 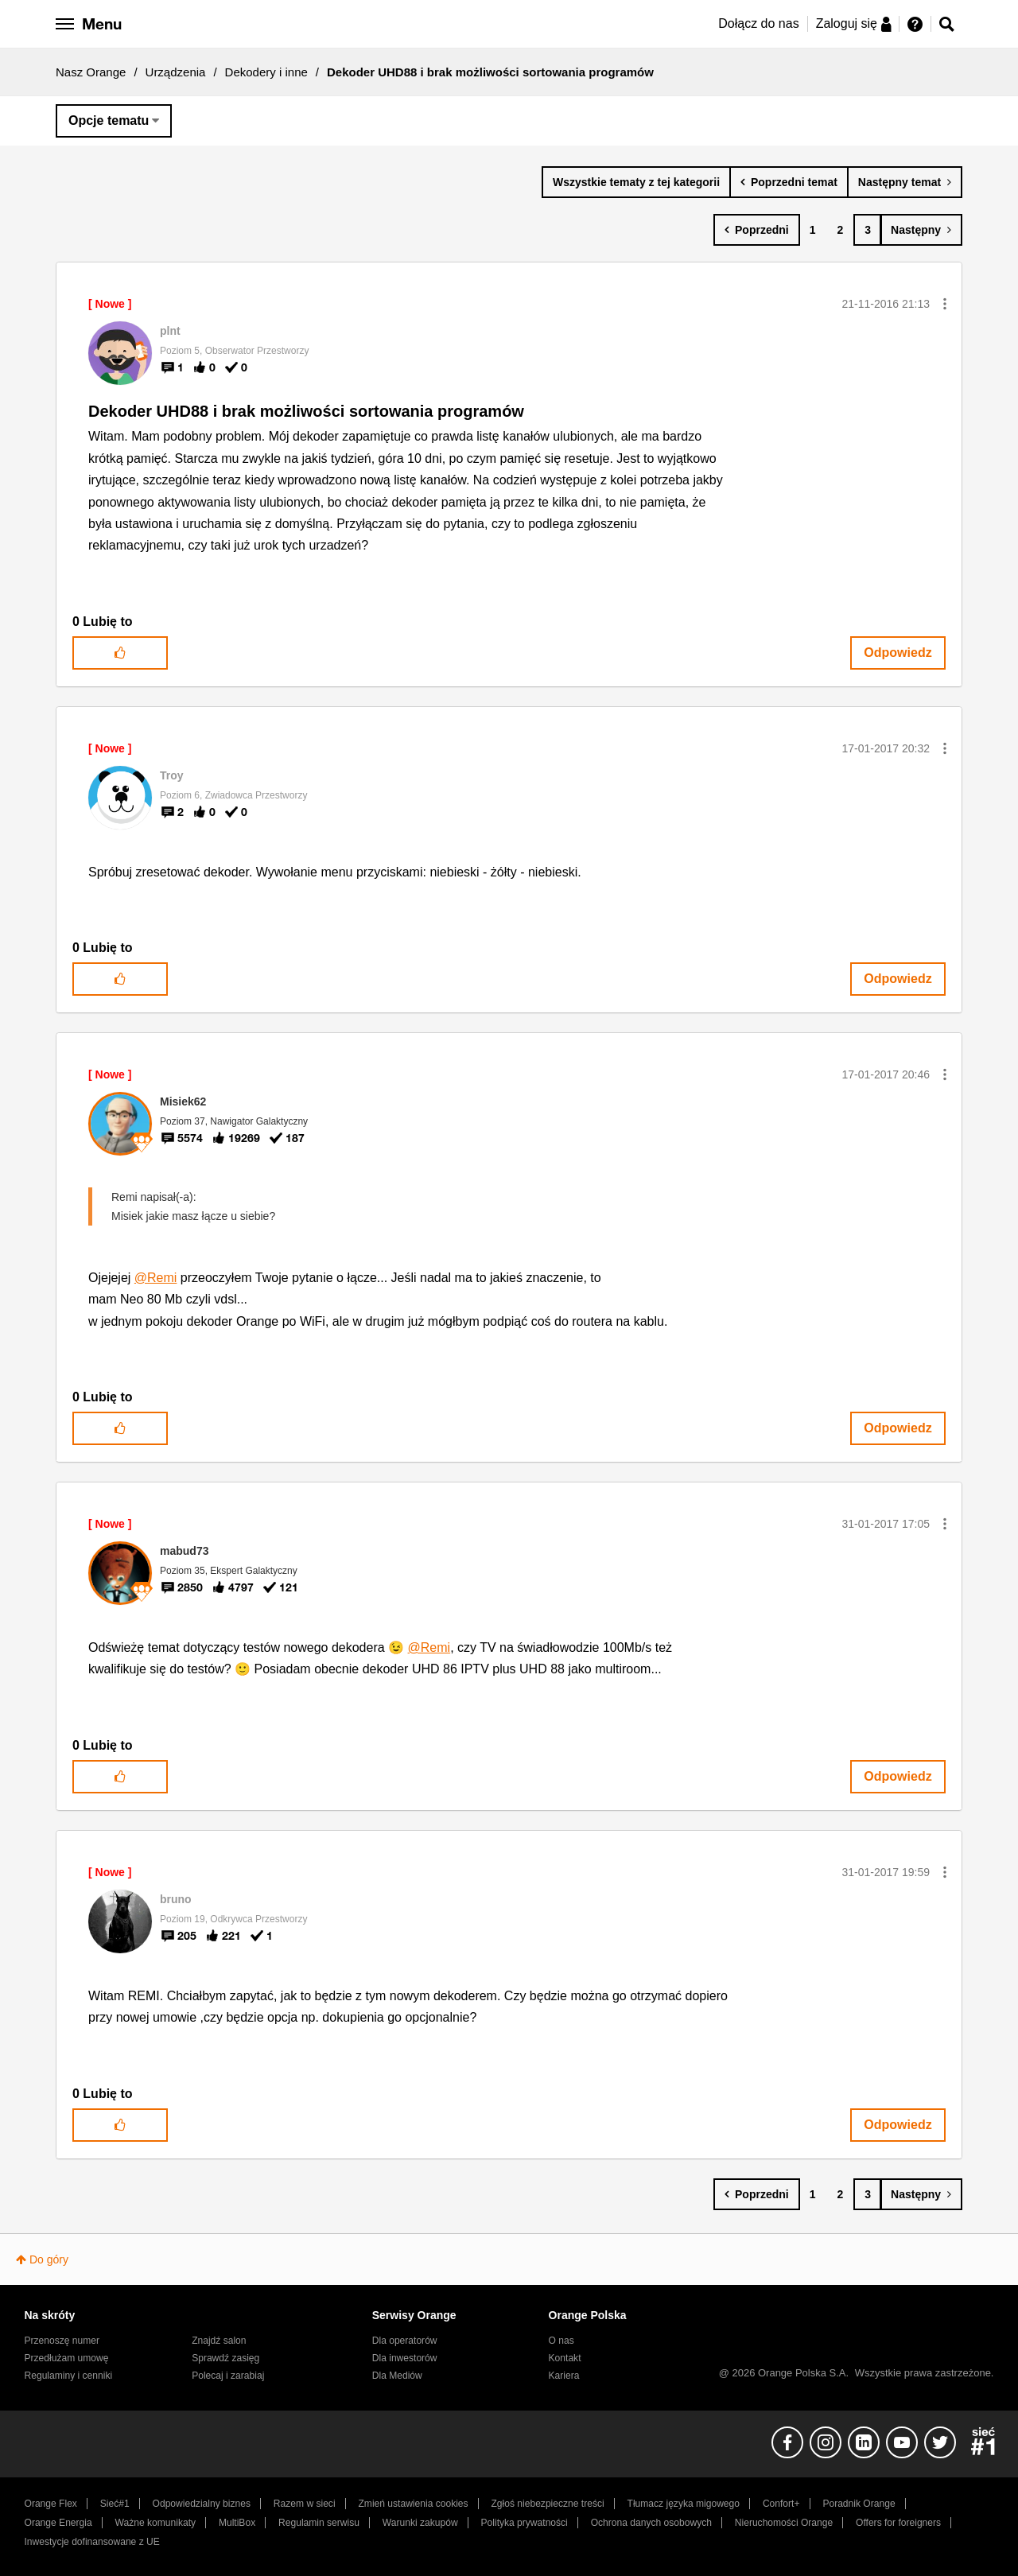 I want to click on Dla inwestorów, so click(x=404, y=2358).